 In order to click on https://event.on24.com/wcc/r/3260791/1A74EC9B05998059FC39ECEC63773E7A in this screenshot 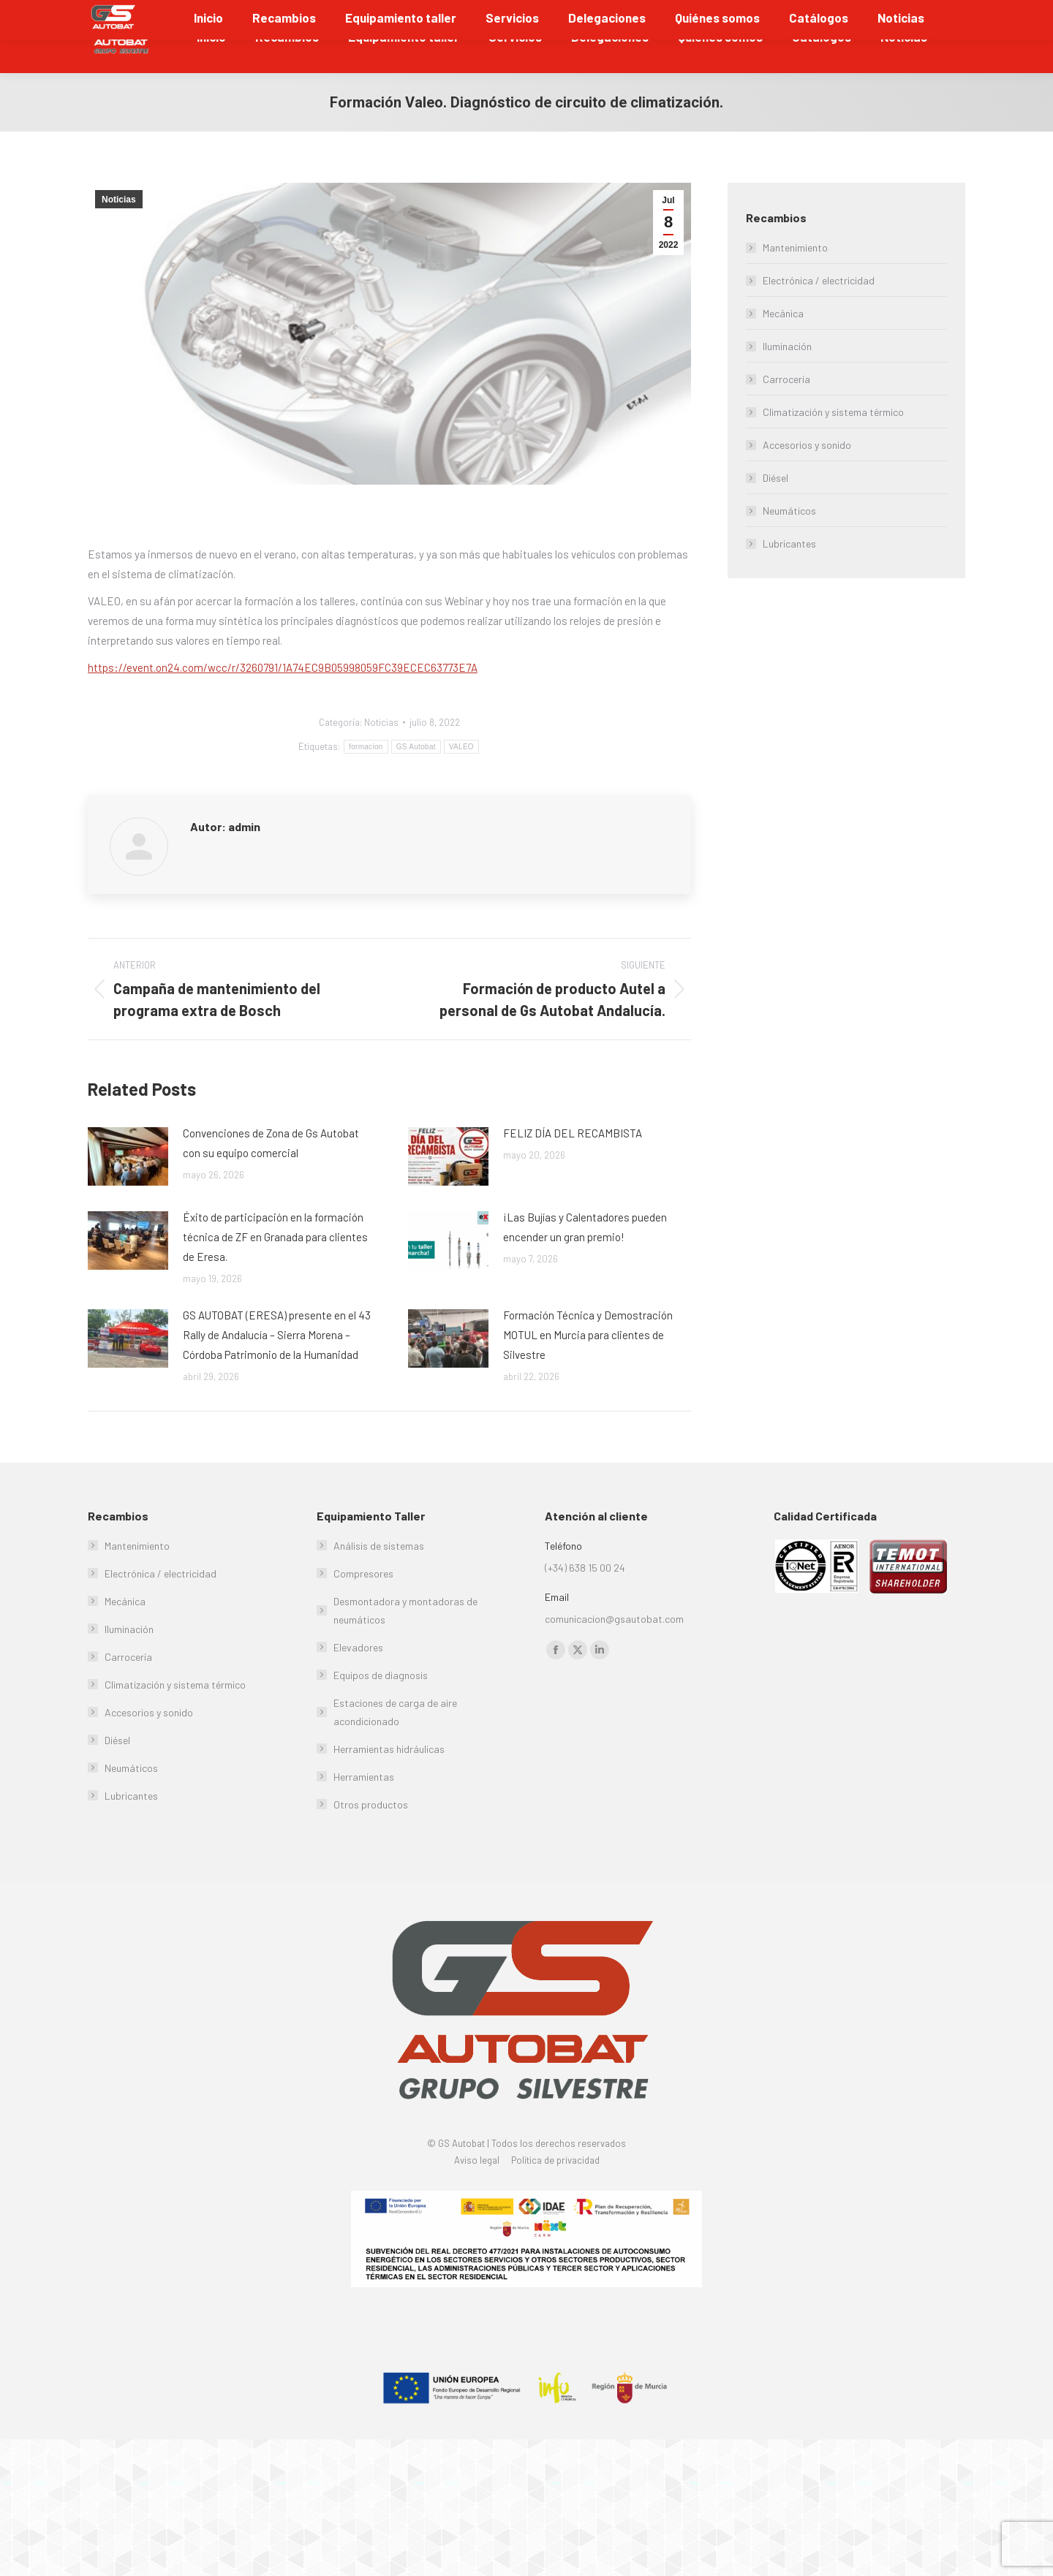, I will do `click(283, 701)`.